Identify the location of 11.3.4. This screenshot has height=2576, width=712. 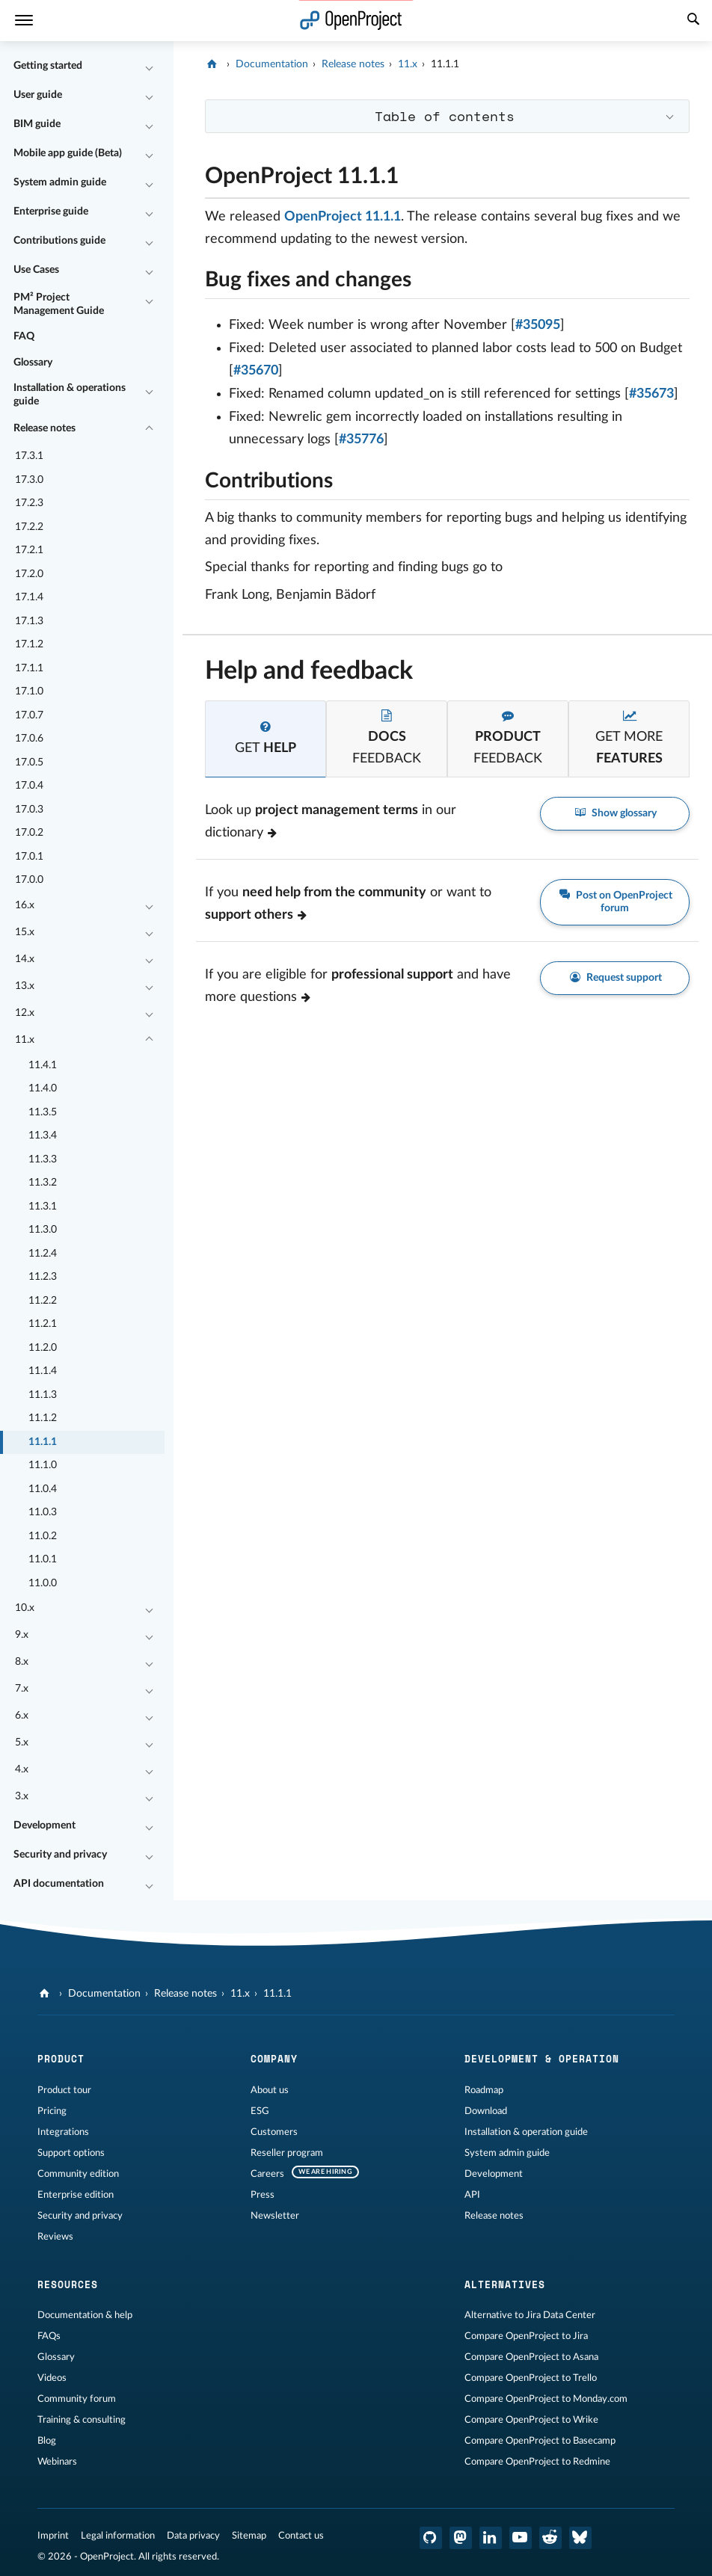
(42, 1135).